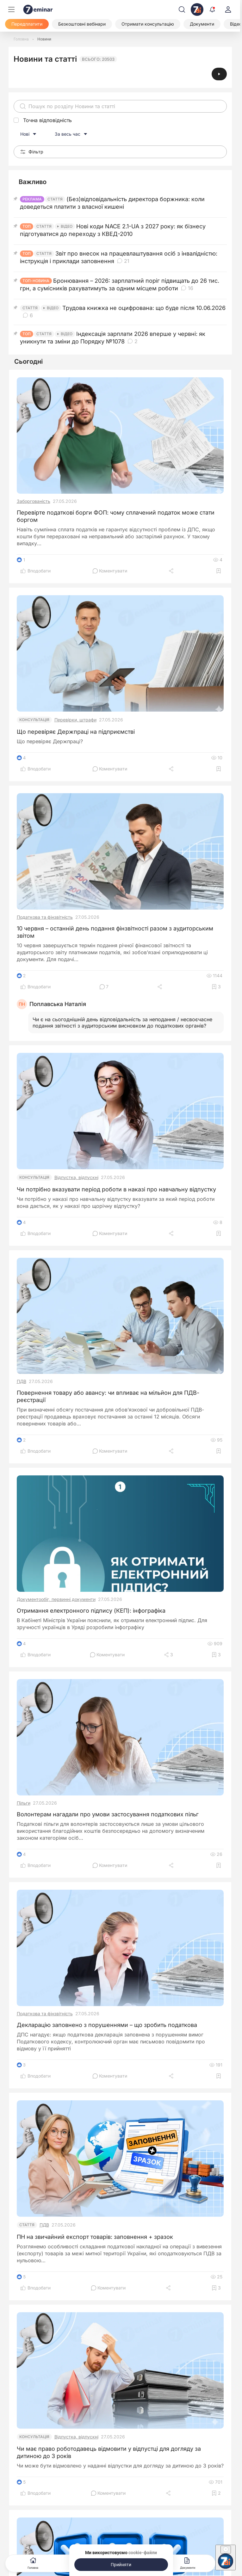  I want to click on [Безкоштовні вебінари], so click(82, 24).